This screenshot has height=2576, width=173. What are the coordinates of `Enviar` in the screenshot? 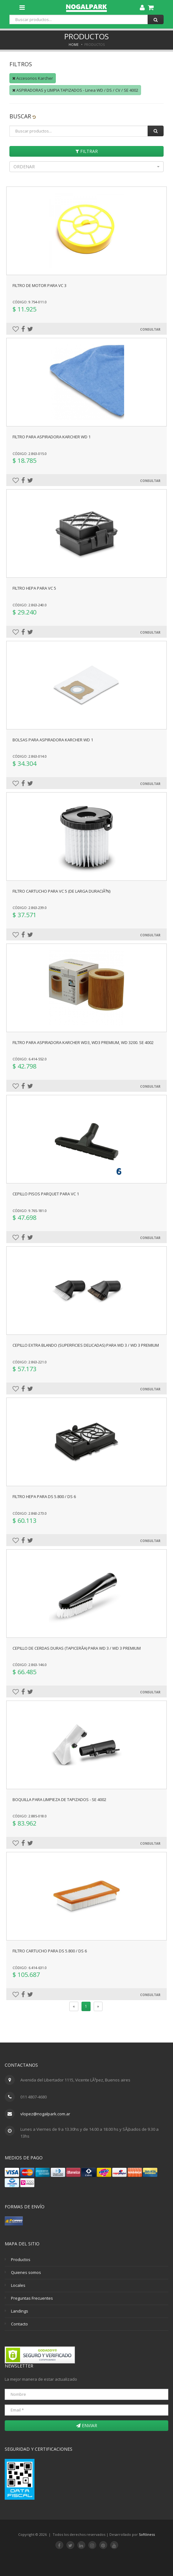 It's located at (86, 2425).